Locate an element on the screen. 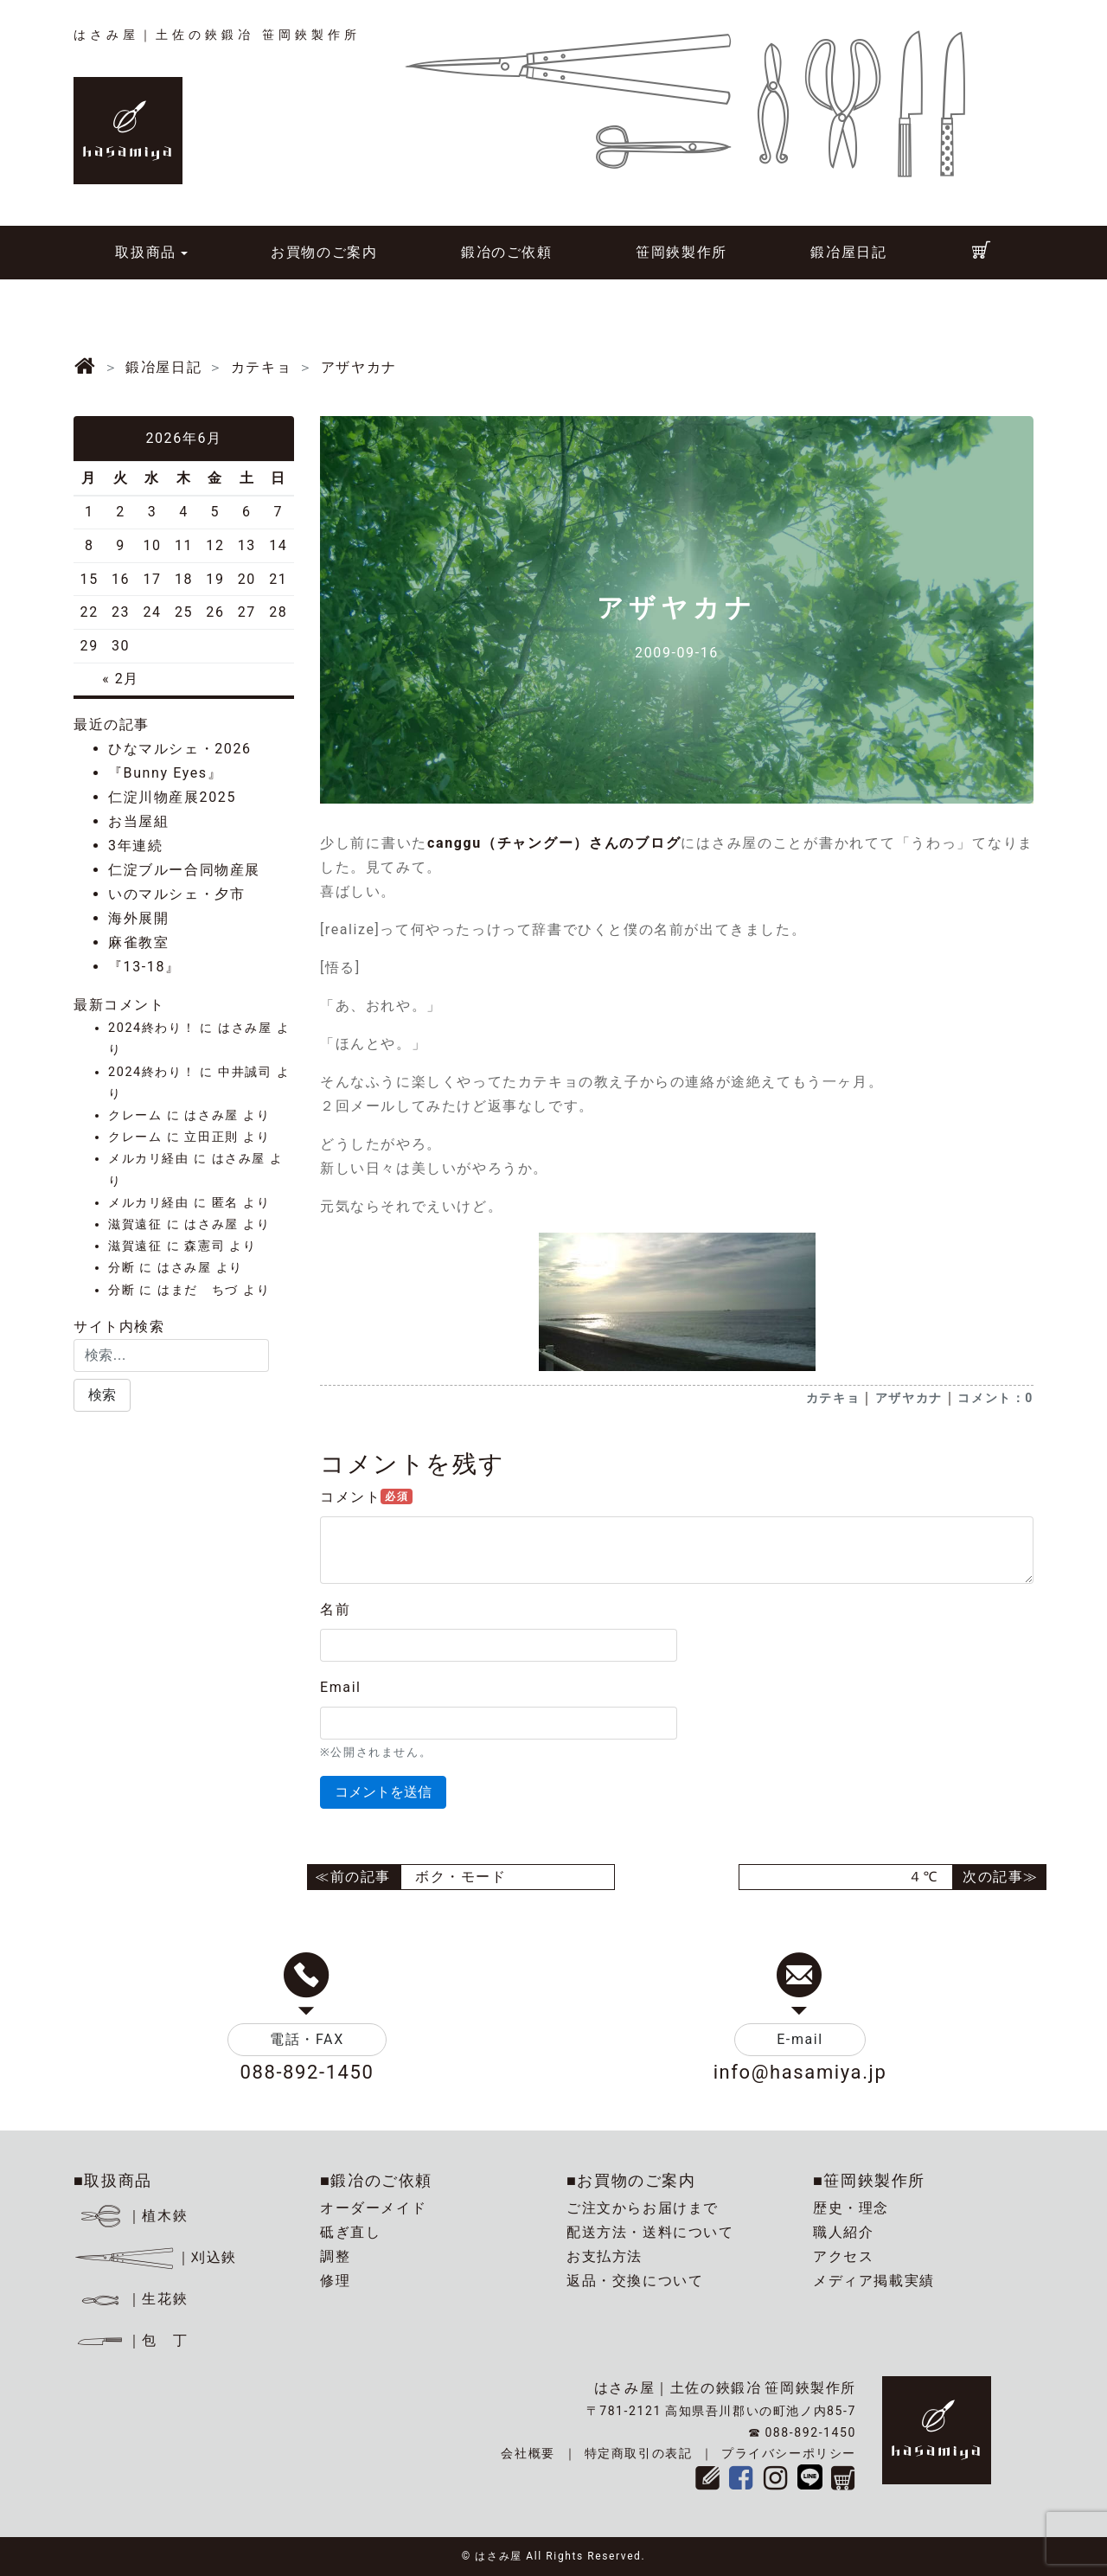 This screenshot has height=2576, width=1107. 砥ぎ直し is located at coordinates (350, 2232).